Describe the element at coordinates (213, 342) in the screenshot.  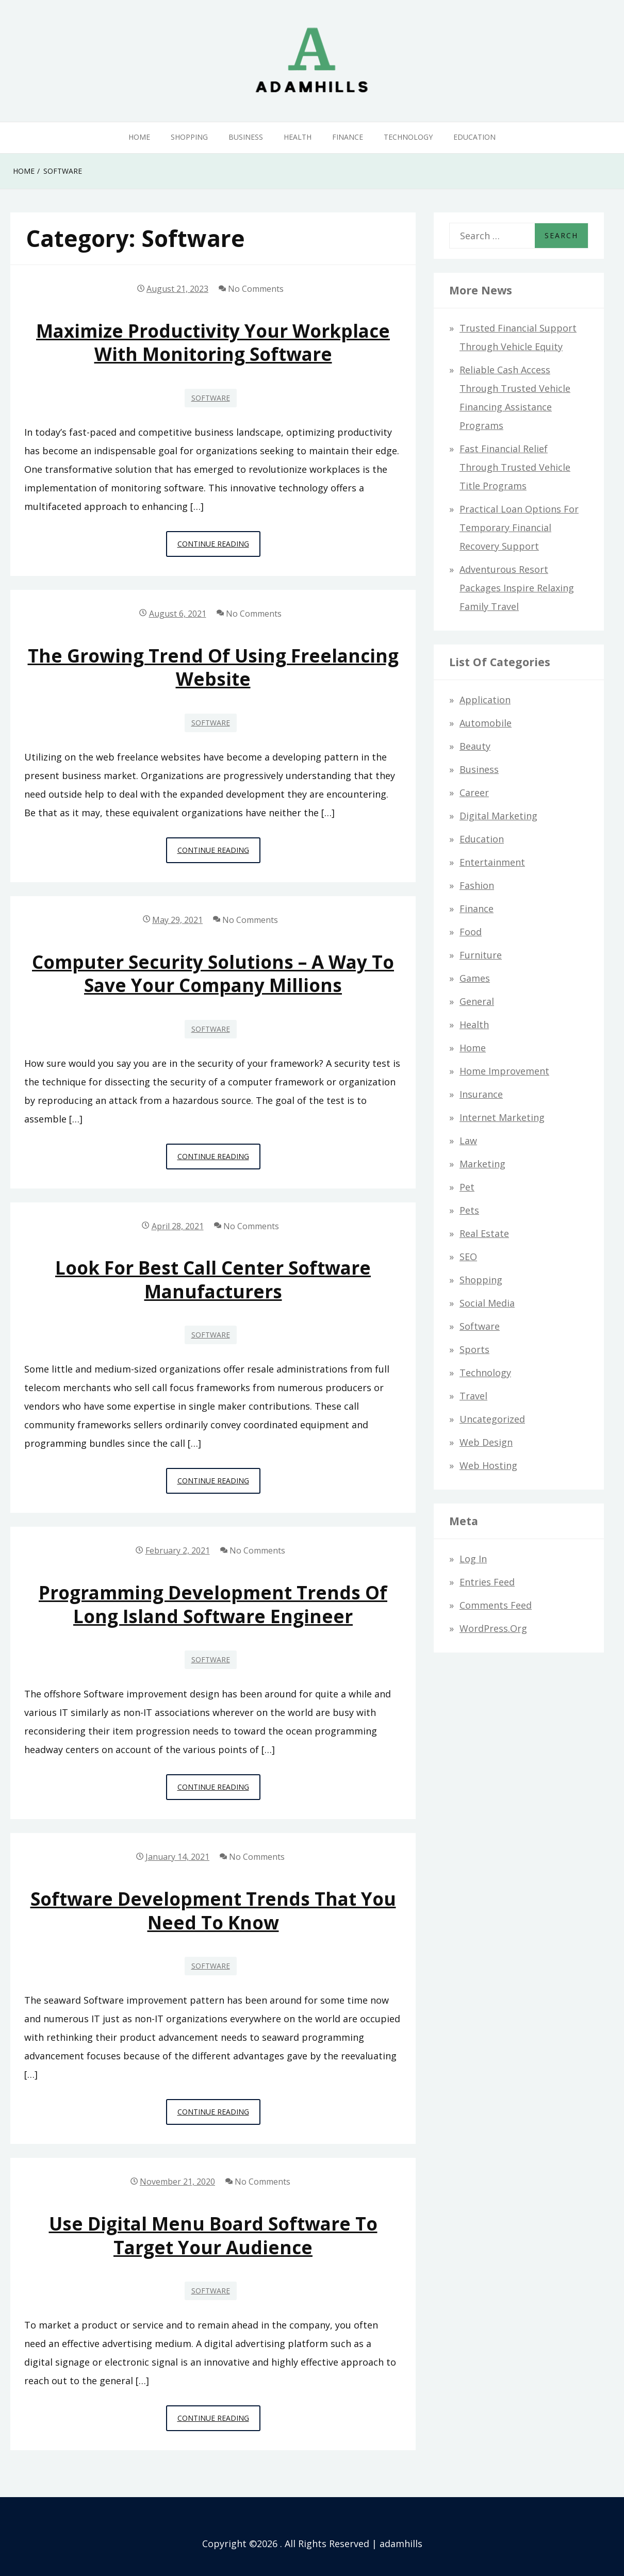
I see `Maximize Productivity Your Workplace with Monitoring Software` at that location.